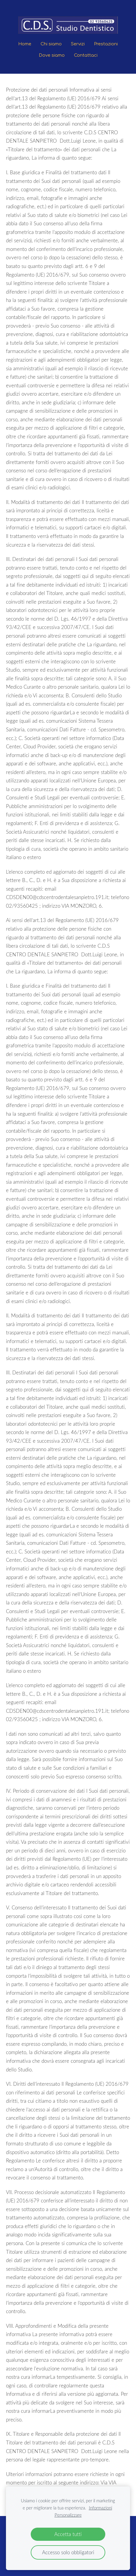 The height and width of the screenshot is (2576, 136). What do you see at coordinates (78, 43) in the screenshot?
I see `Servizi [menuitem]` at bounding box center [78, 43].